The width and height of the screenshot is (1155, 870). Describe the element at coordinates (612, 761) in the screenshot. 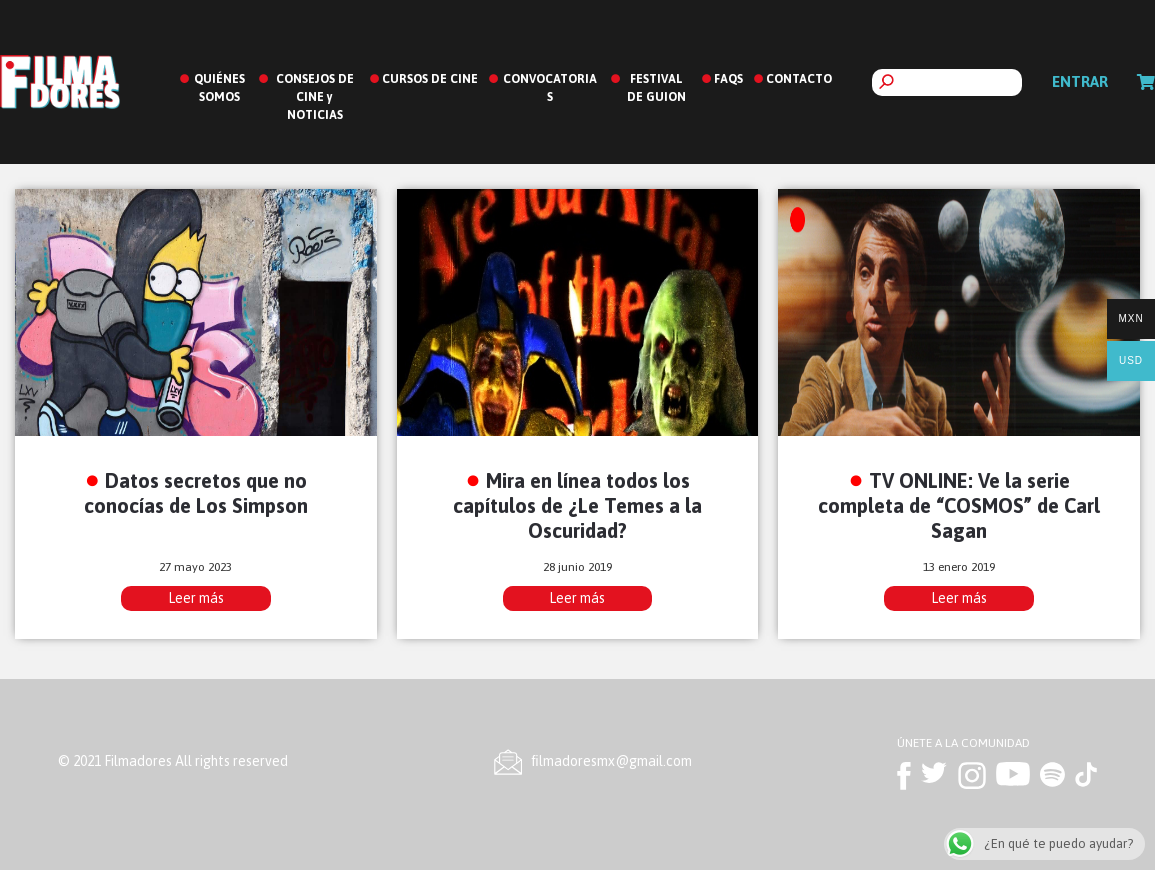

I see `ﬁlmadoresmx@gmail.com` at that location.